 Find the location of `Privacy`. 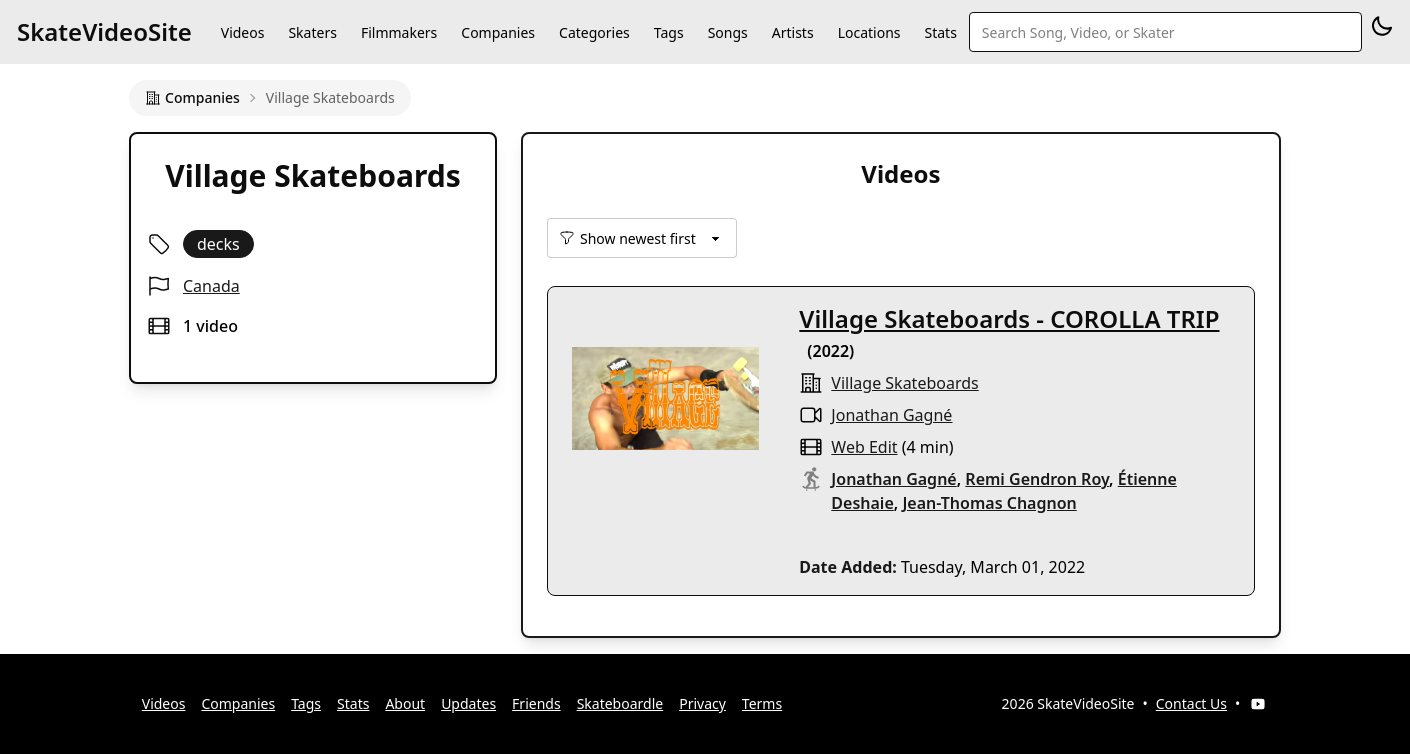

Privacy is located at coordinates (702, 703).